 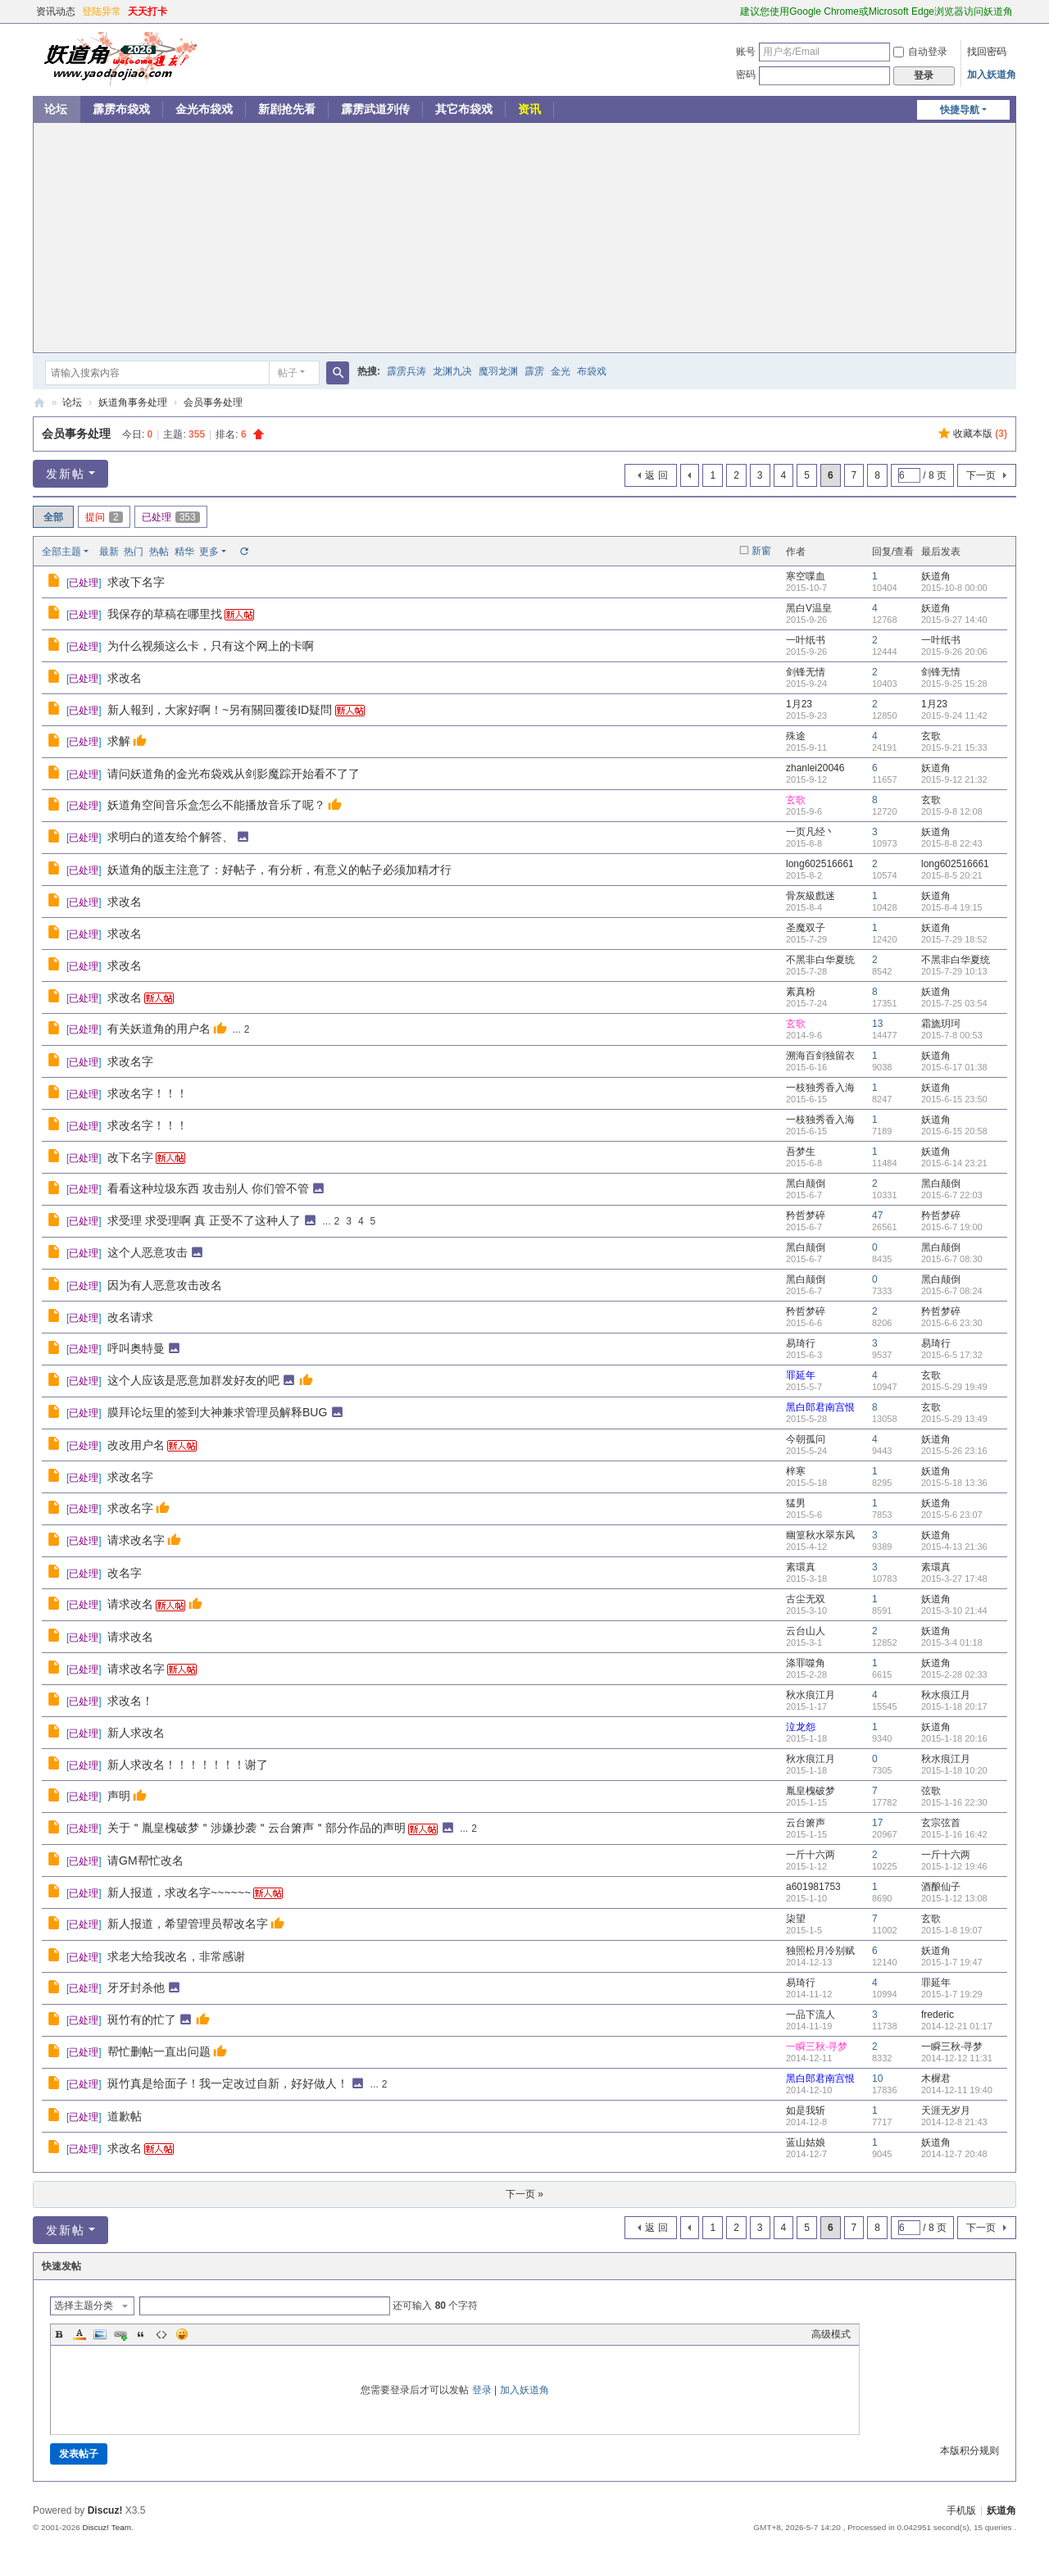 I want to click on 骨灰級戲迷, so click(x=810, y=896).